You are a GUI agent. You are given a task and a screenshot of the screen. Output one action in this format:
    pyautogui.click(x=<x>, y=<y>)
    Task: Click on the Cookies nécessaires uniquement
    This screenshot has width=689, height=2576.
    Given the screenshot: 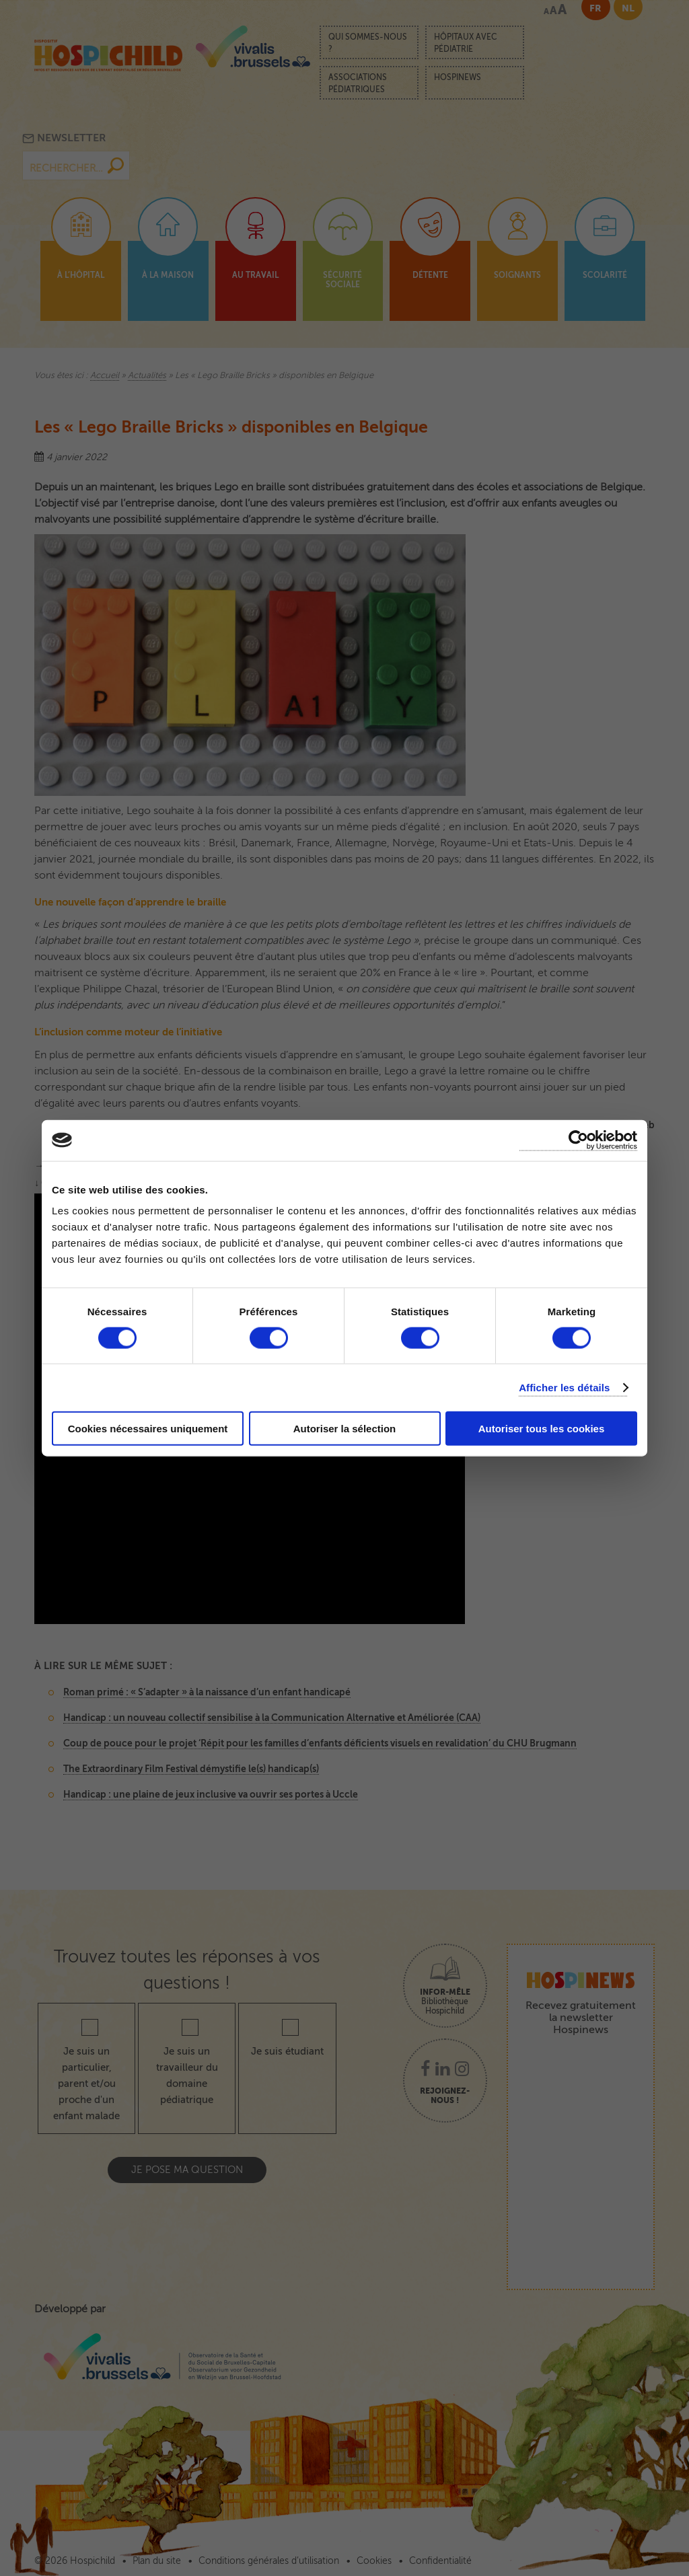 What is the action you would take?
    pyautogui.click(x=148, y=1428)
    